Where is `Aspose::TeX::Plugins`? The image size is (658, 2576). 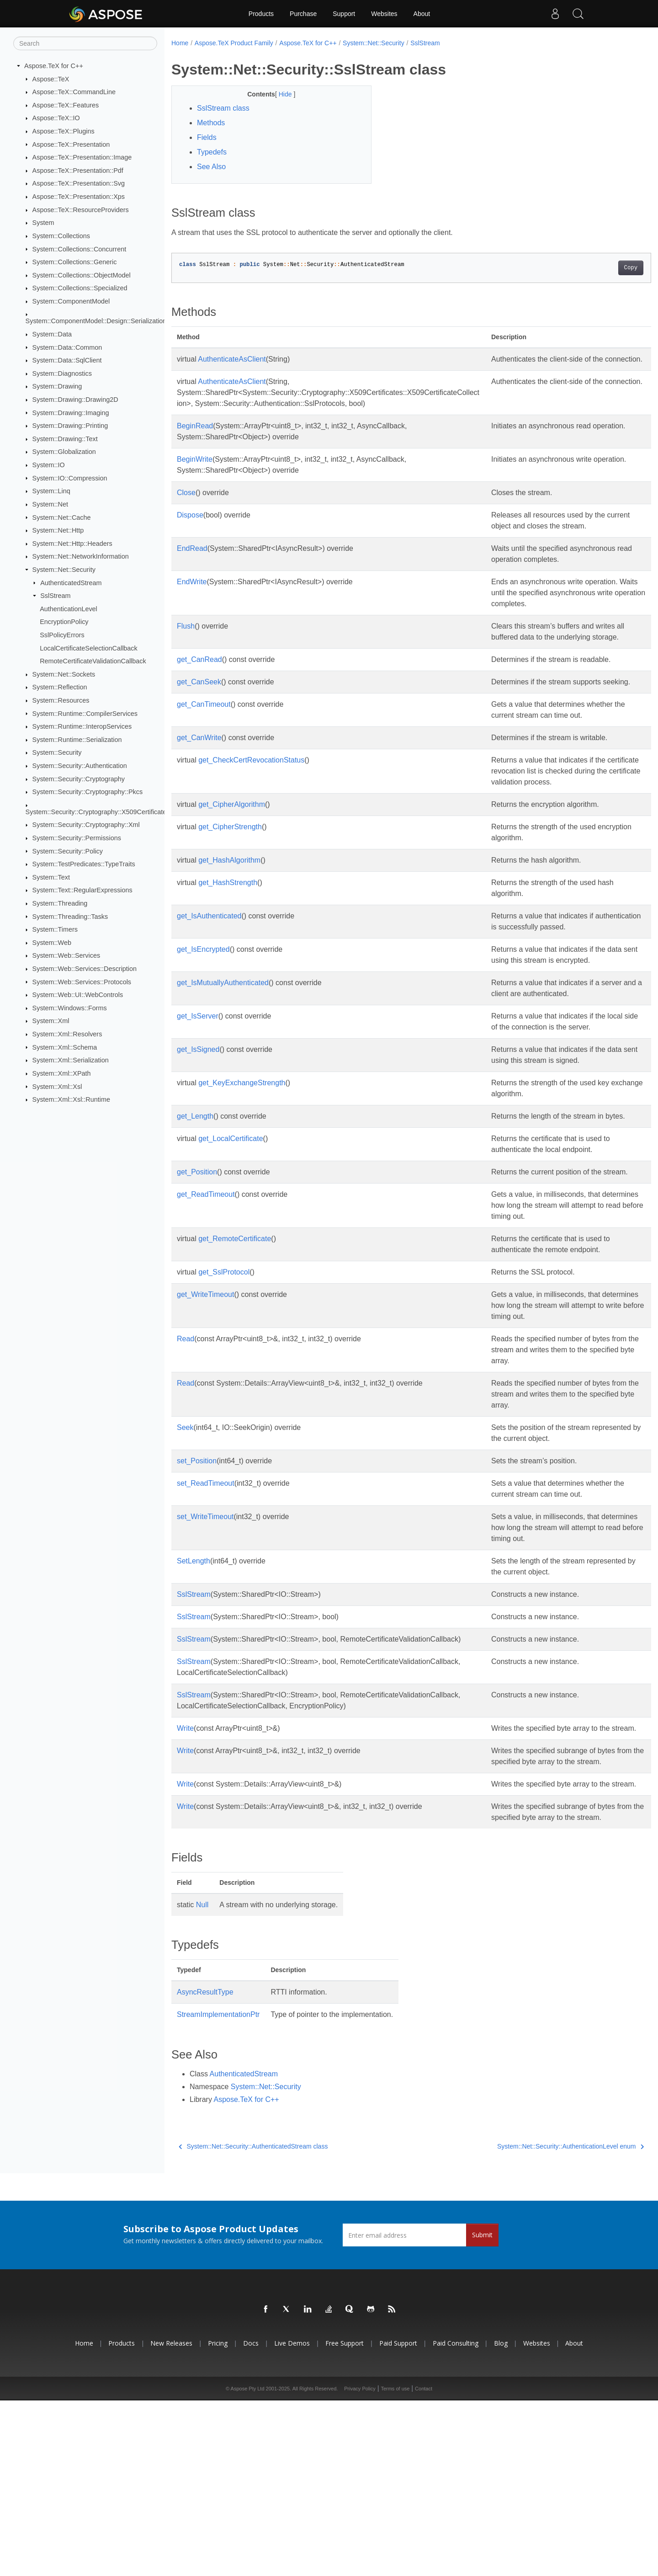 Aspose::TeX::Plugins is located at coordinates (63, 131).